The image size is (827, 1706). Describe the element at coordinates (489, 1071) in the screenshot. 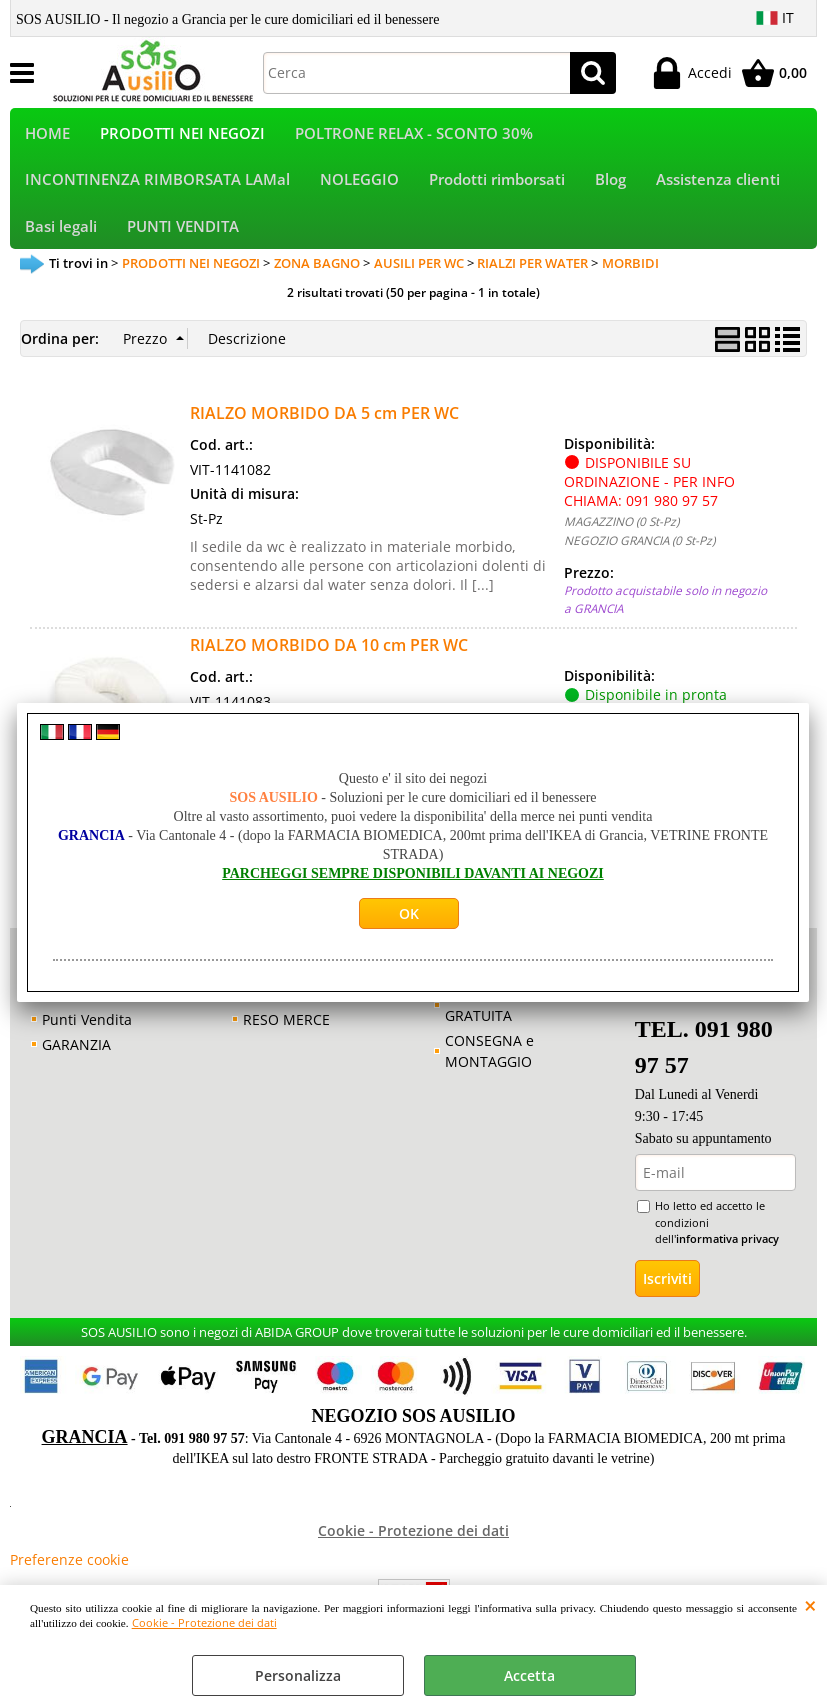

I see `CONSEGNA e MONTAGGIO` at that location.